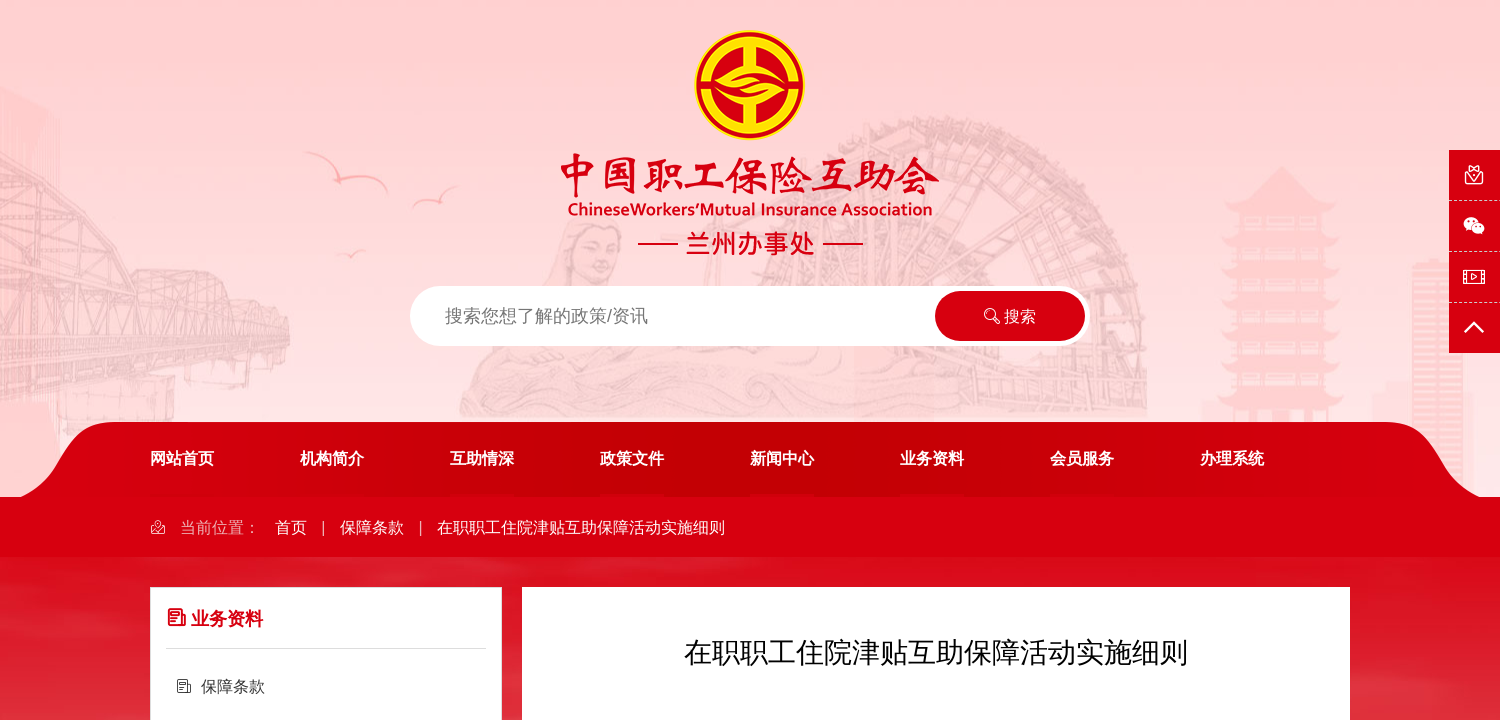 Image resolution: width=1500 pixels, height=720 pixels. I want to click on 会员服务, so click(1082, 458).